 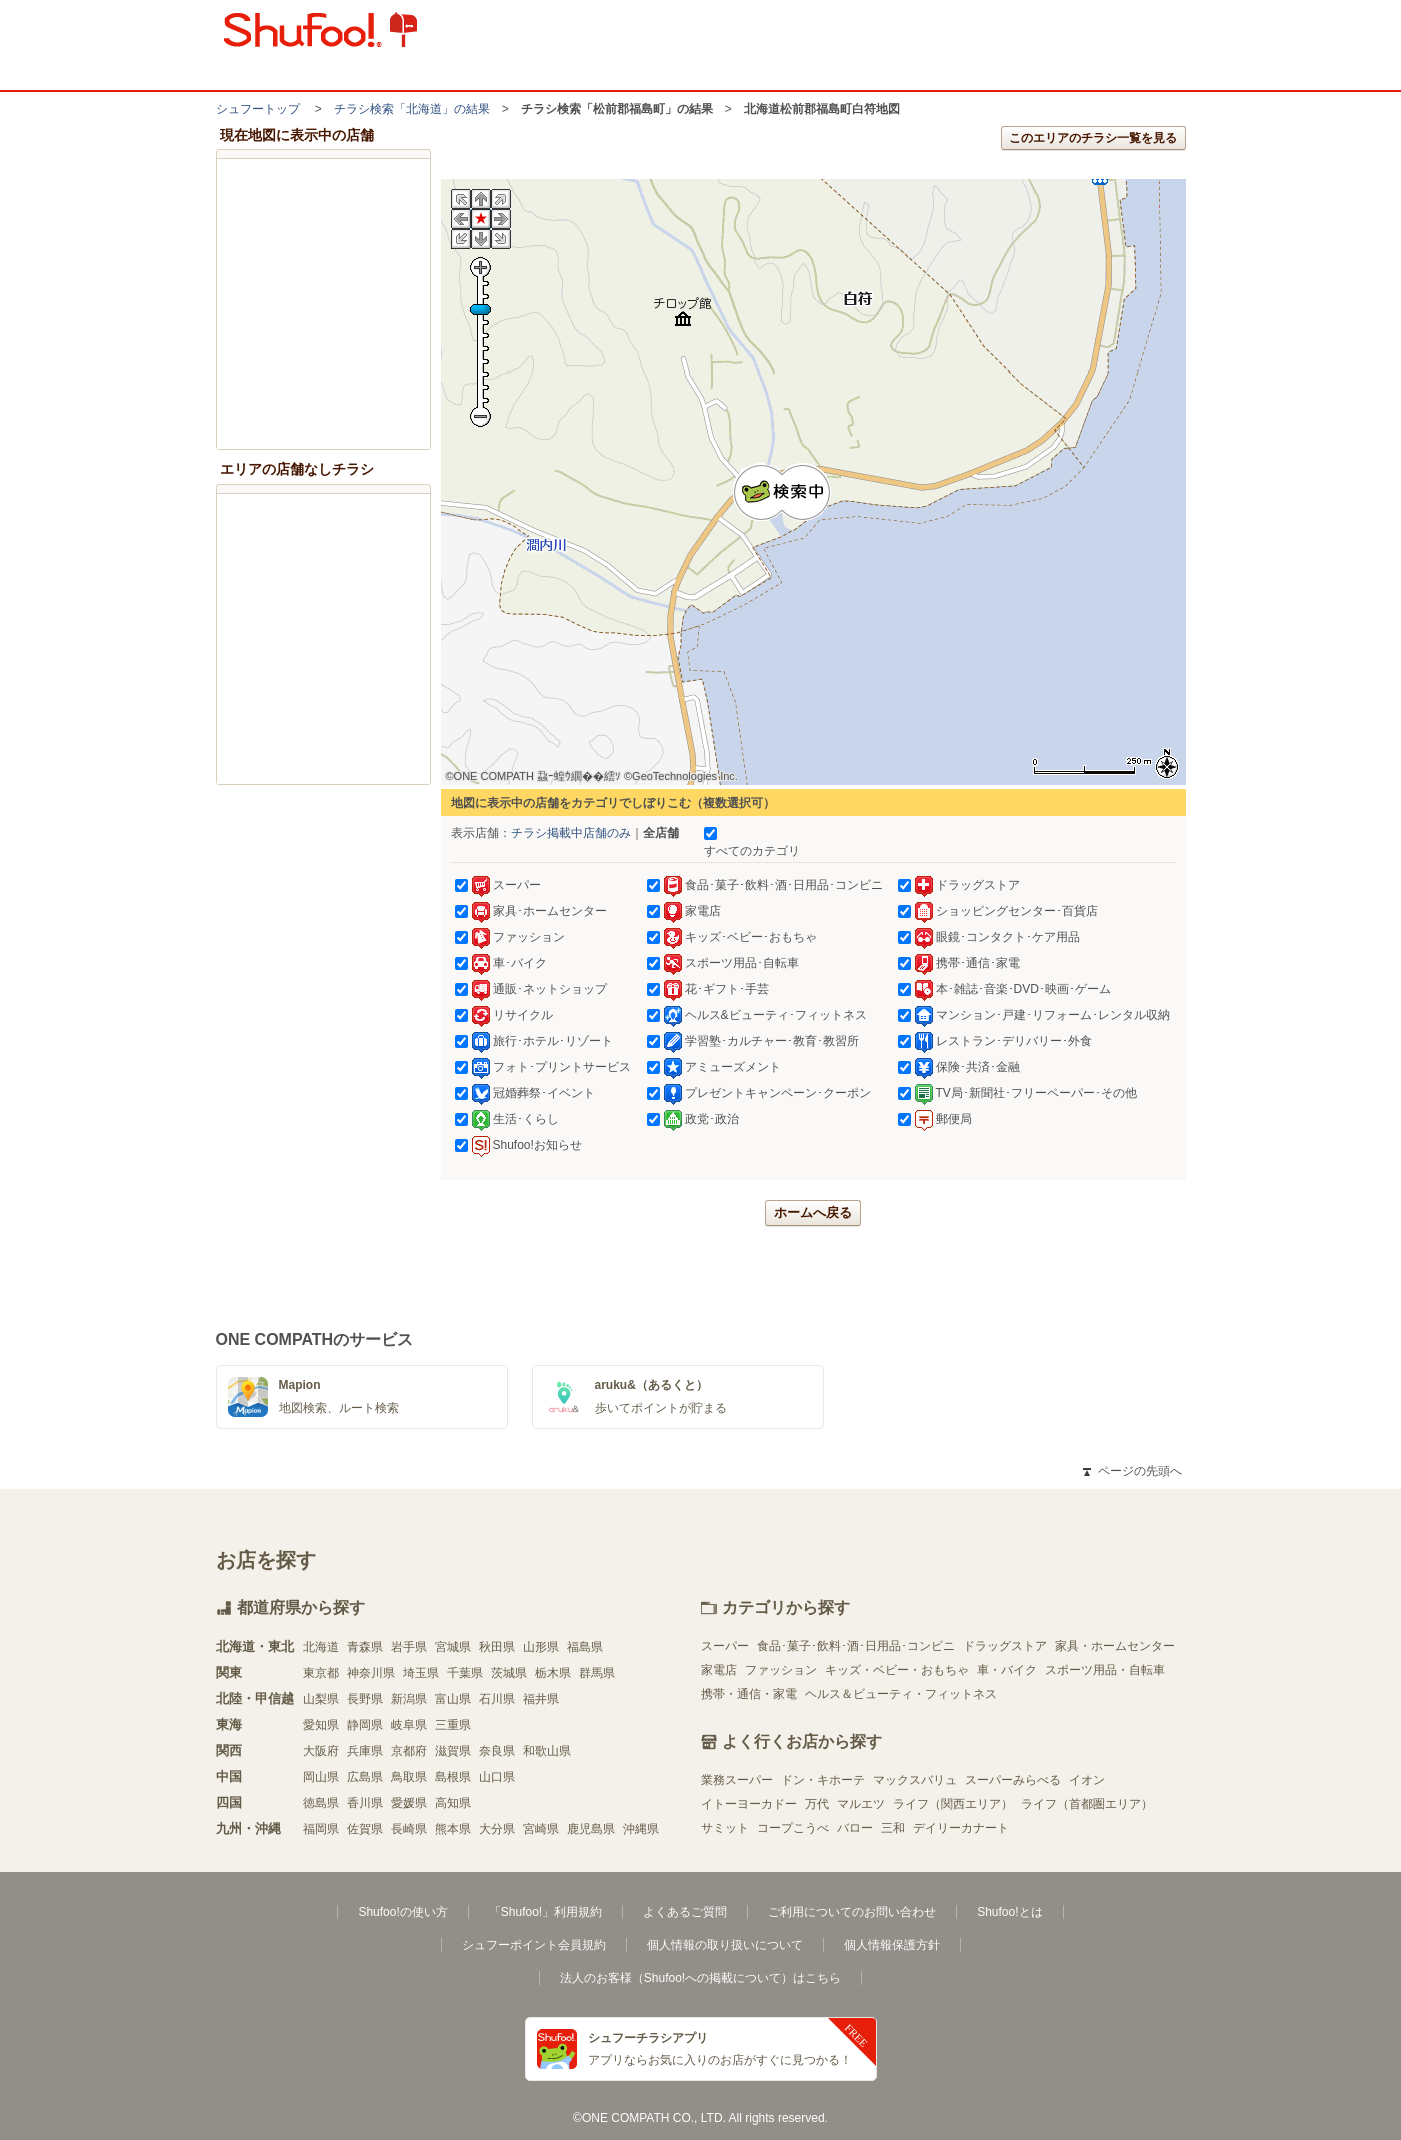 What do you see at coordinates (497, 1777) in the screenshot?
I see `山口県` at bounding box center [497, 1777].